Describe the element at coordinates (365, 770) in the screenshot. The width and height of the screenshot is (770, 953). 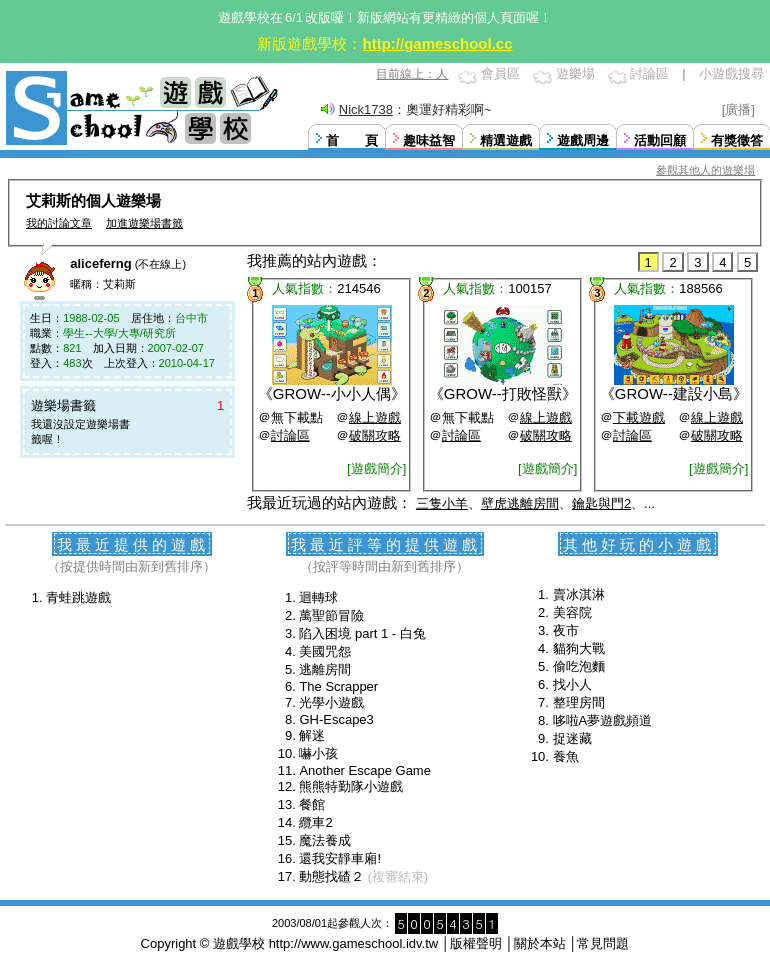
I see `Another Escape Game` at that location.